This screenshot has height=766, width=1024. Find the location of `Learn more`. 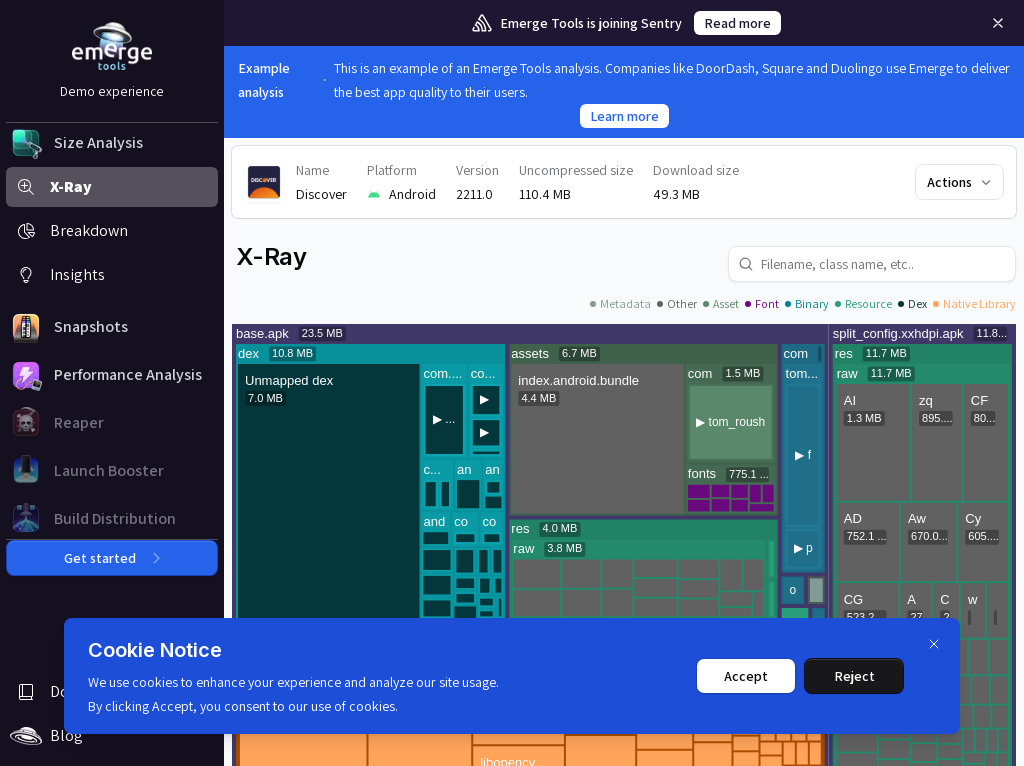

Learn more is located at coordinates (624, 116).